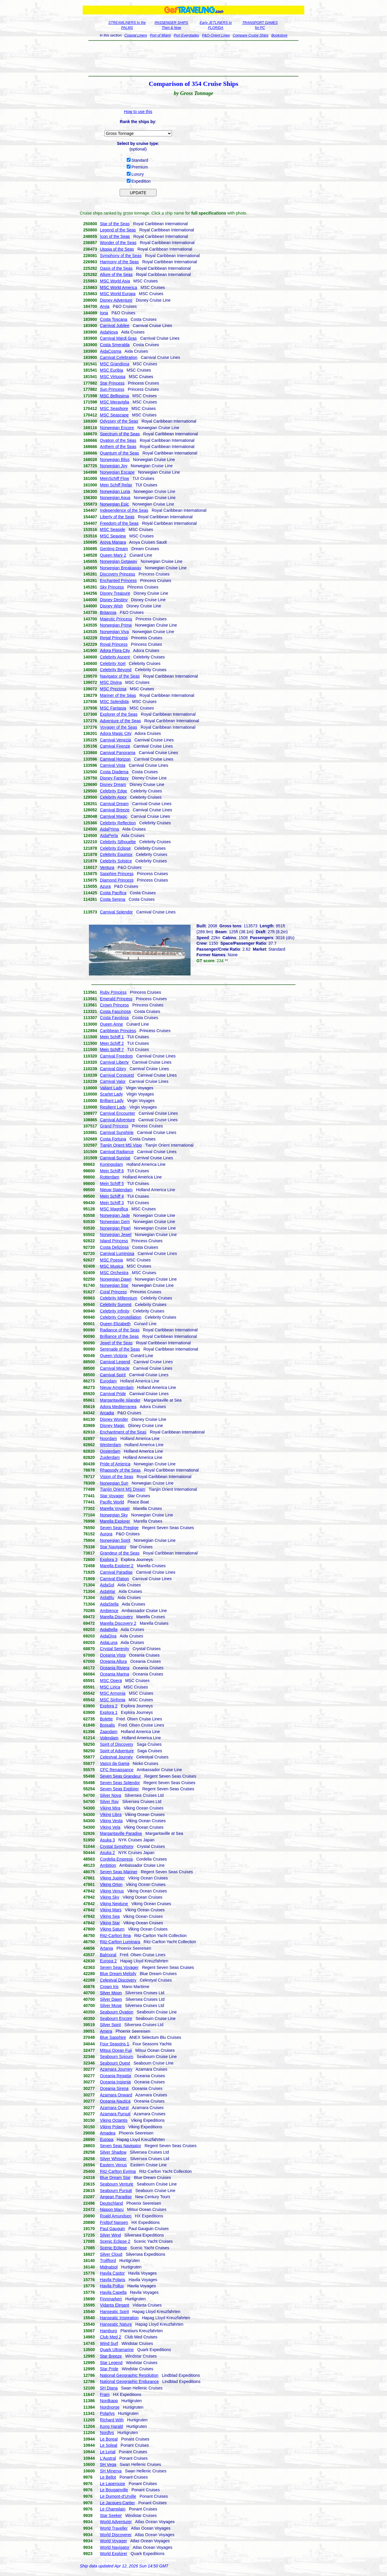  Describe the element at coordinates (116, 274) in the screenshot. I see `Allure of the Seas` at that location.